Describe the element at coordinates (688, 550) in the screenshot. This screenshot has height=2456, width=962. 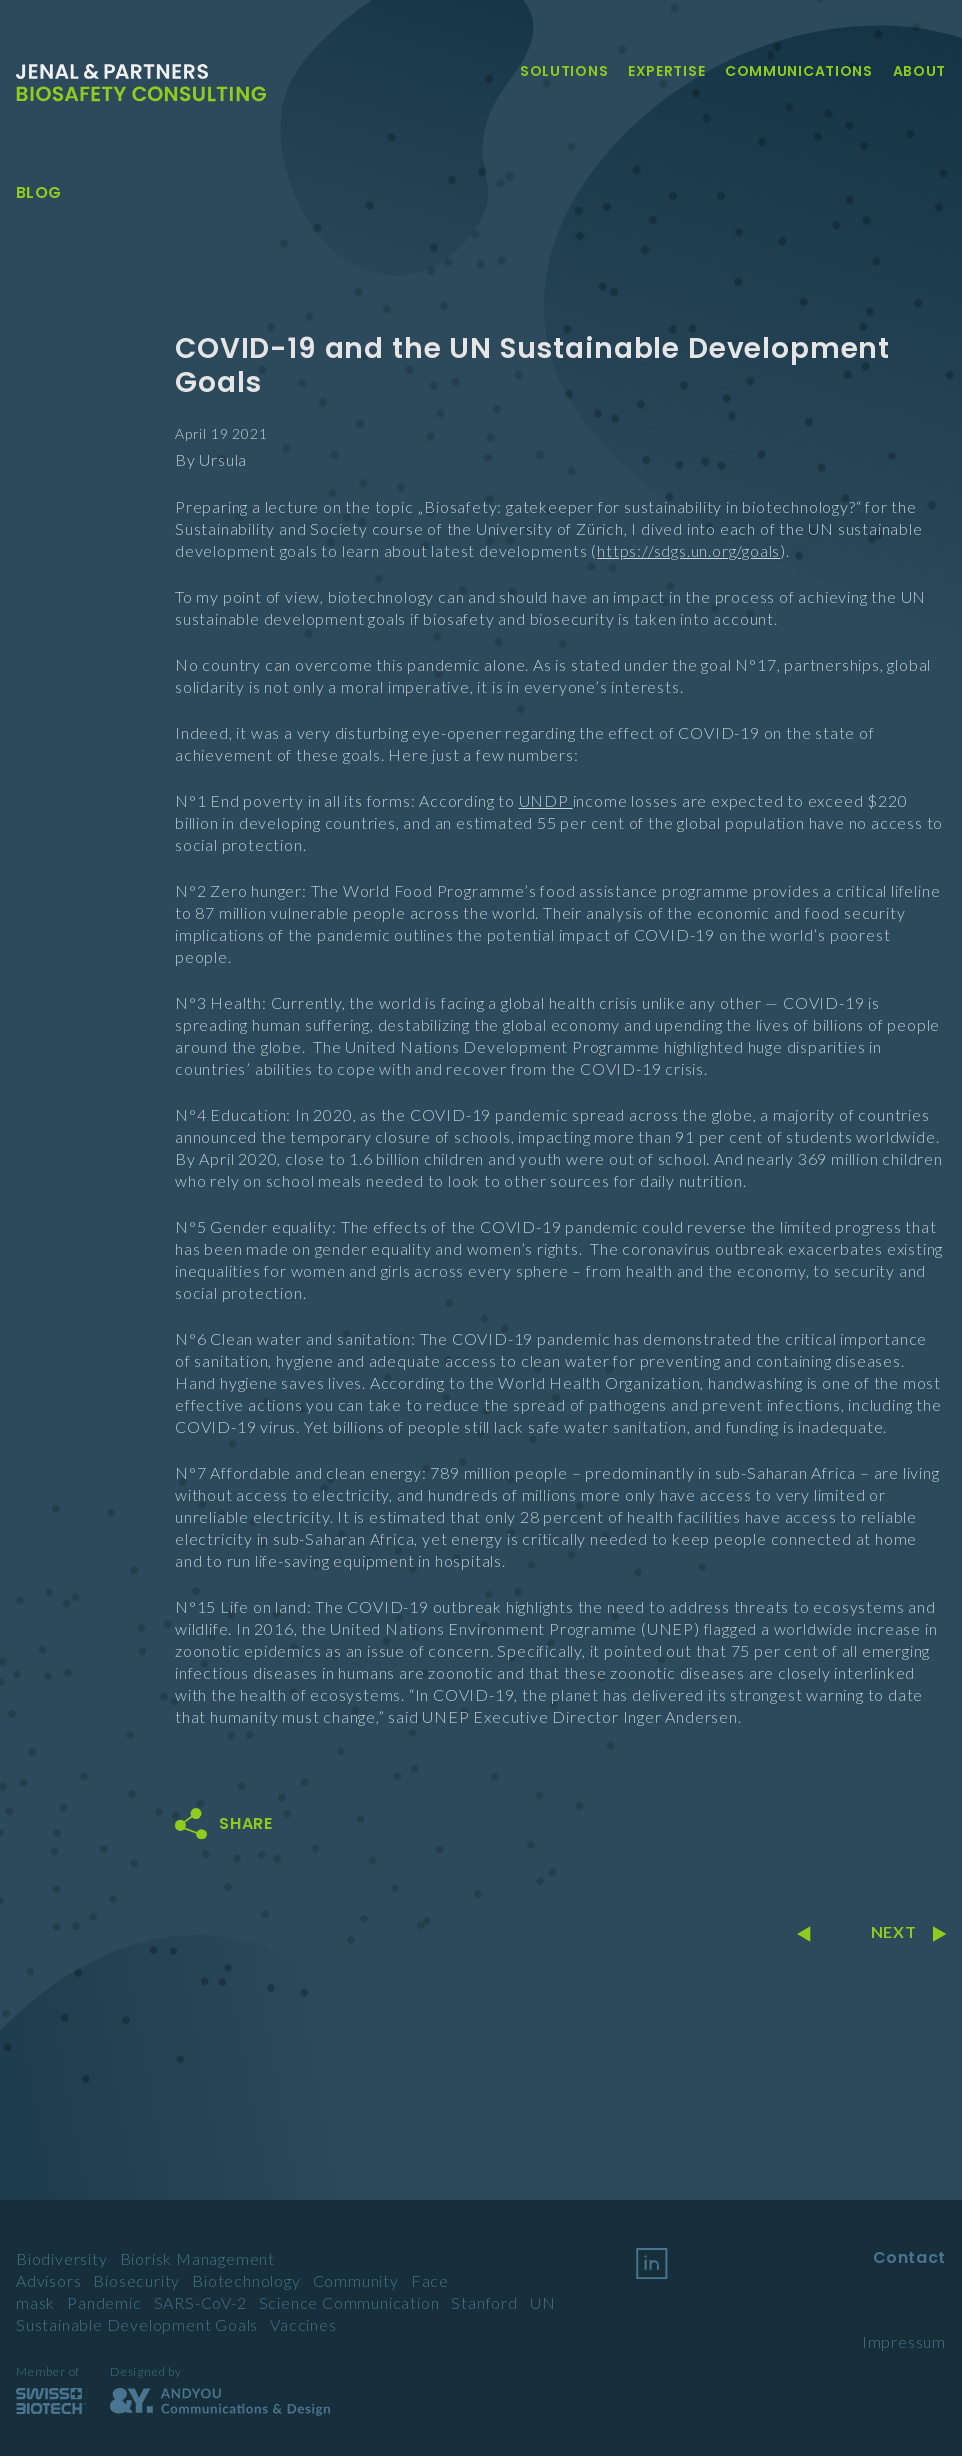
I see `https://sdgs.un.org/goals` at that location.